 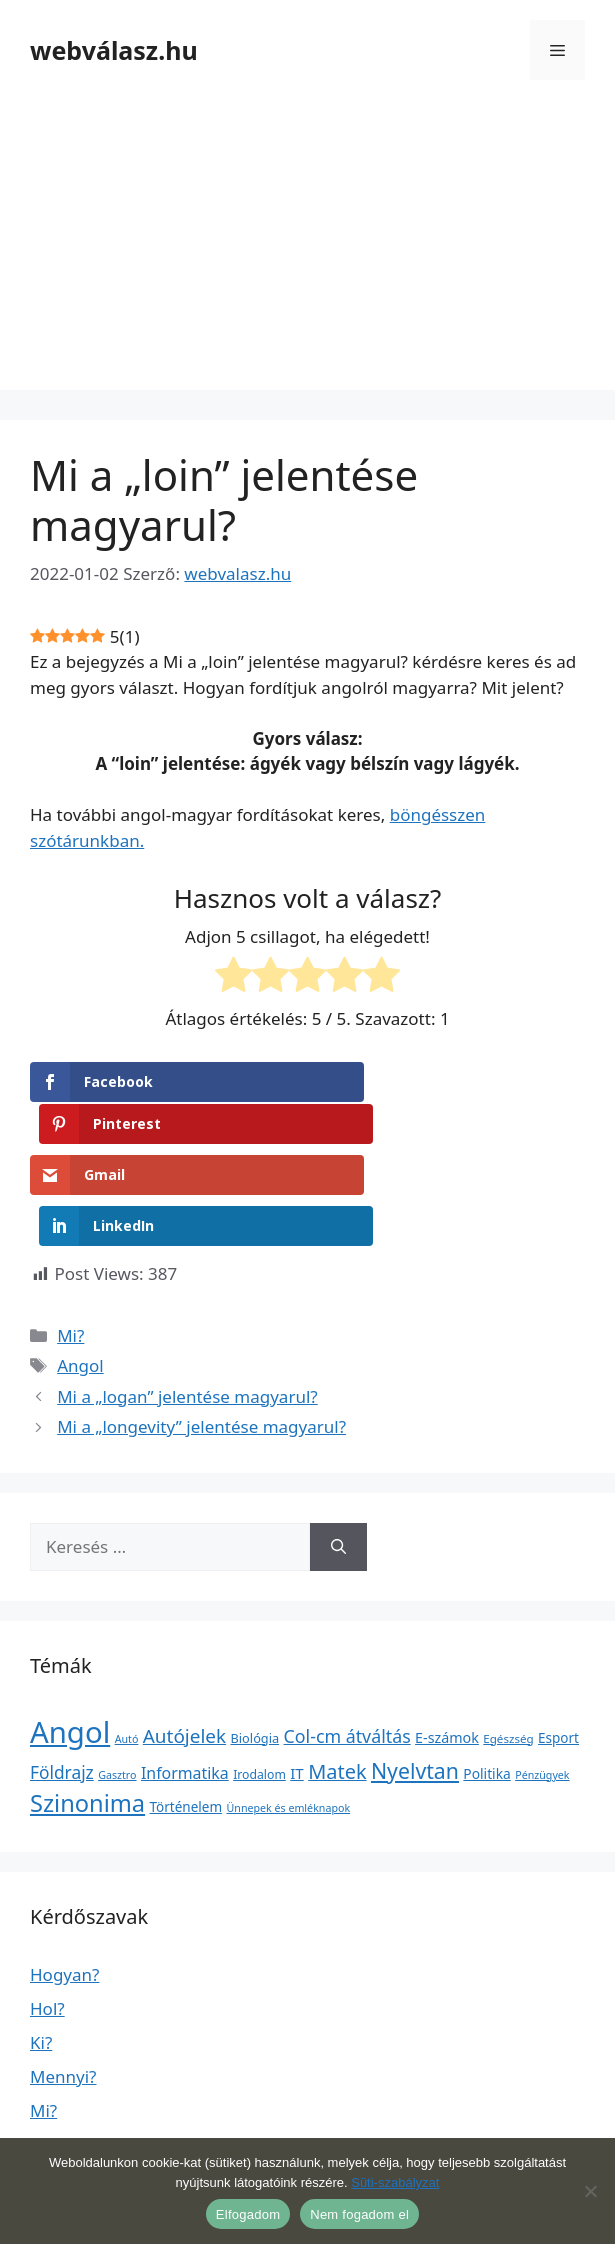 I want to click on Miért?, so click(x=55, y=2050).